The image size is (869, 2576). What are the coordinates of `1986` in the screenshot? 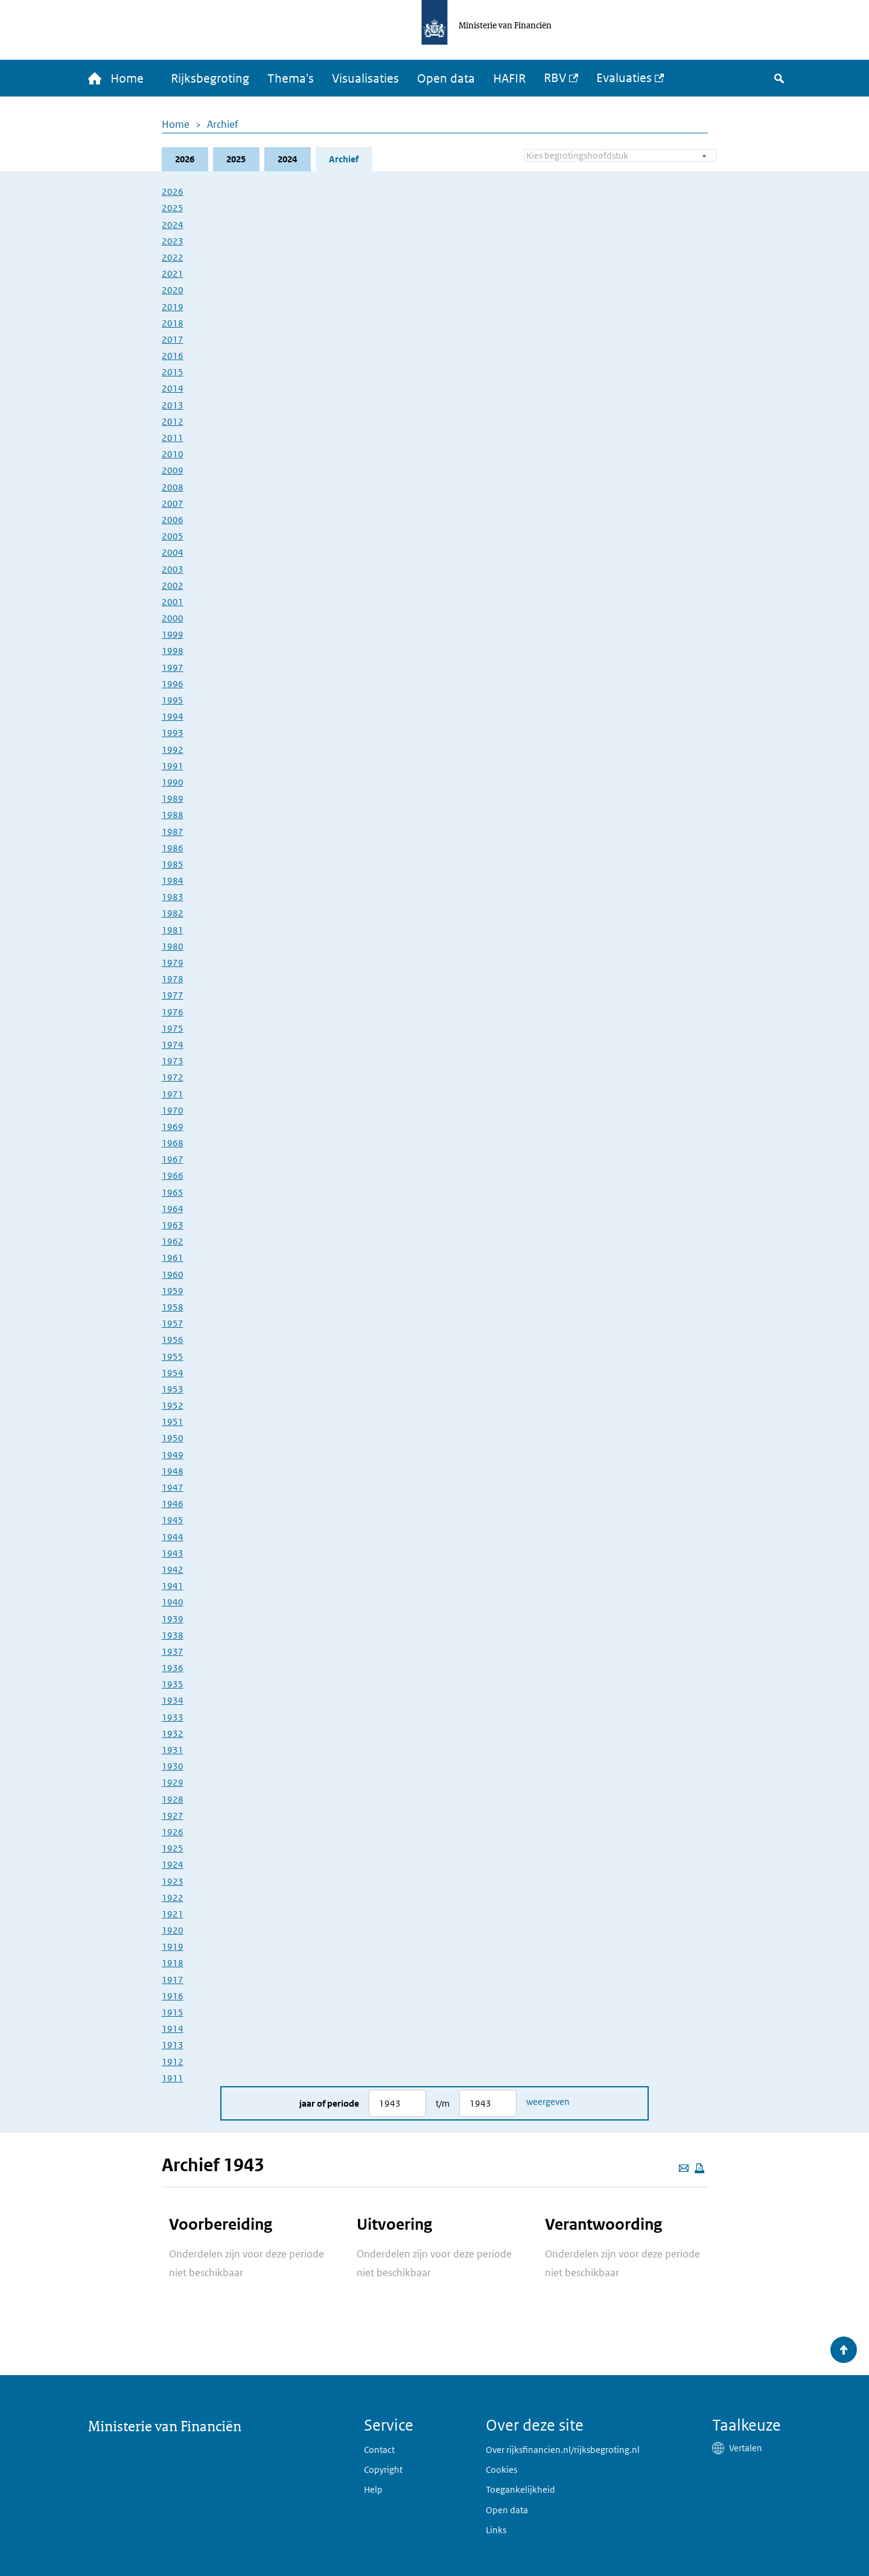 It's located at (172, 848).